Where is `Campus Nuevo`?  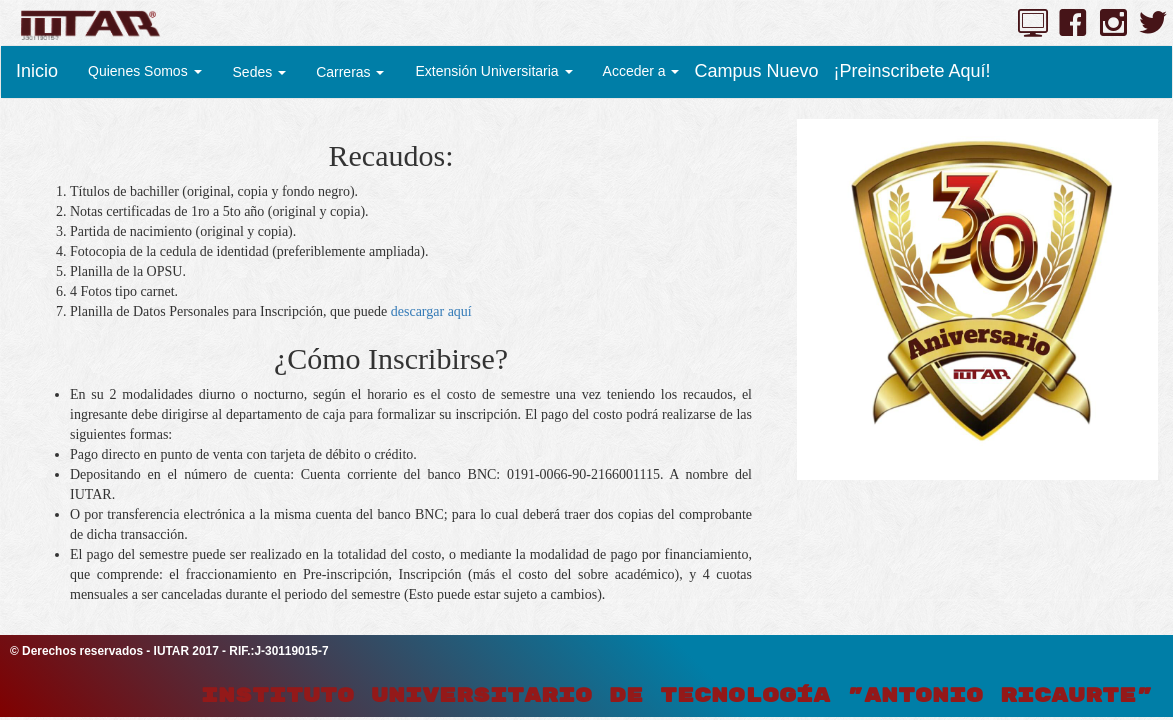 Campus Nuevo is located at coordinates (756, 71).